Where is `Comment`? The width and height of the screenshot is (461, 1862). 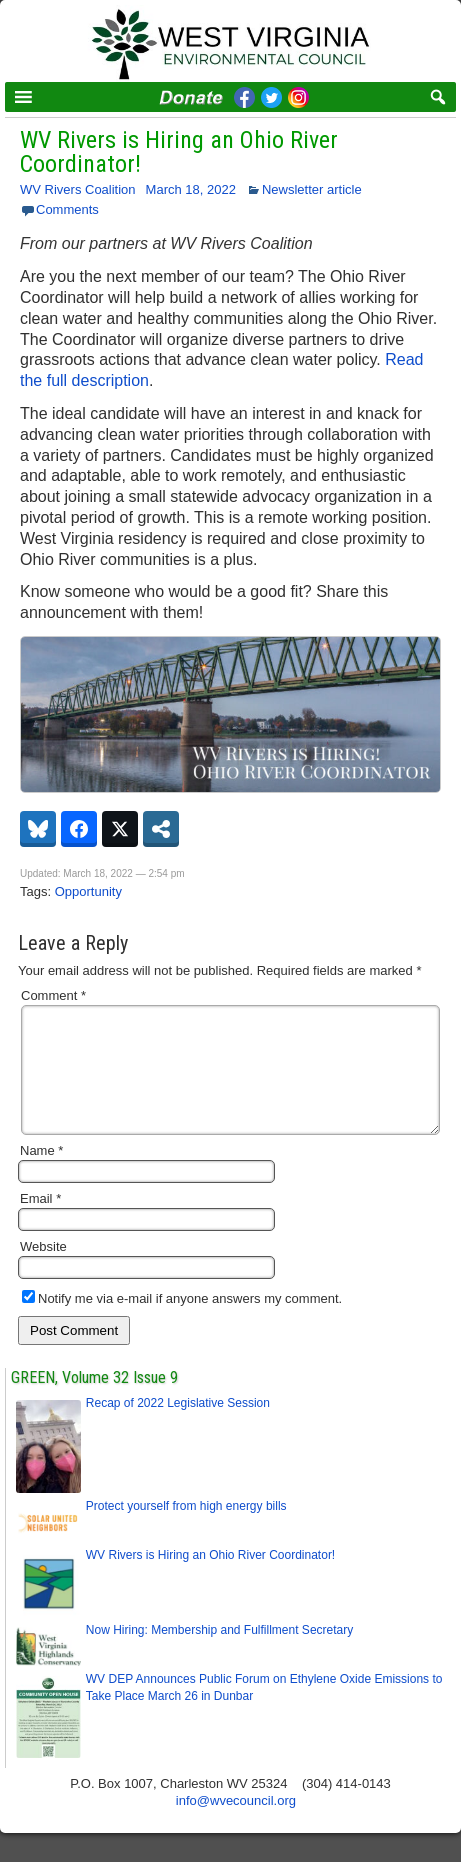
Comment is located at coordinates (53, 995).